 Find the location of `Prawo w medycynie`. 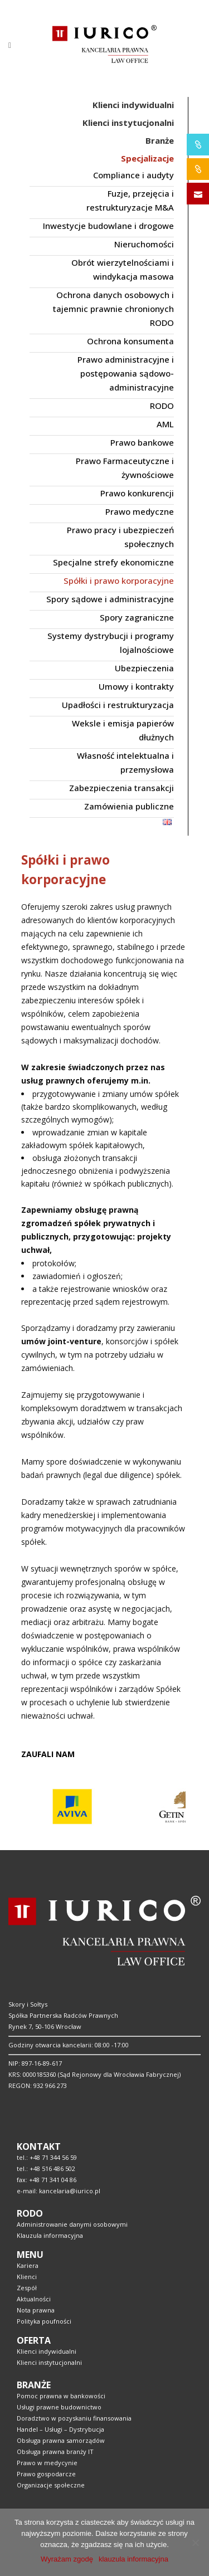

Prawo w medycynie is located at coordinates (47, 2462).